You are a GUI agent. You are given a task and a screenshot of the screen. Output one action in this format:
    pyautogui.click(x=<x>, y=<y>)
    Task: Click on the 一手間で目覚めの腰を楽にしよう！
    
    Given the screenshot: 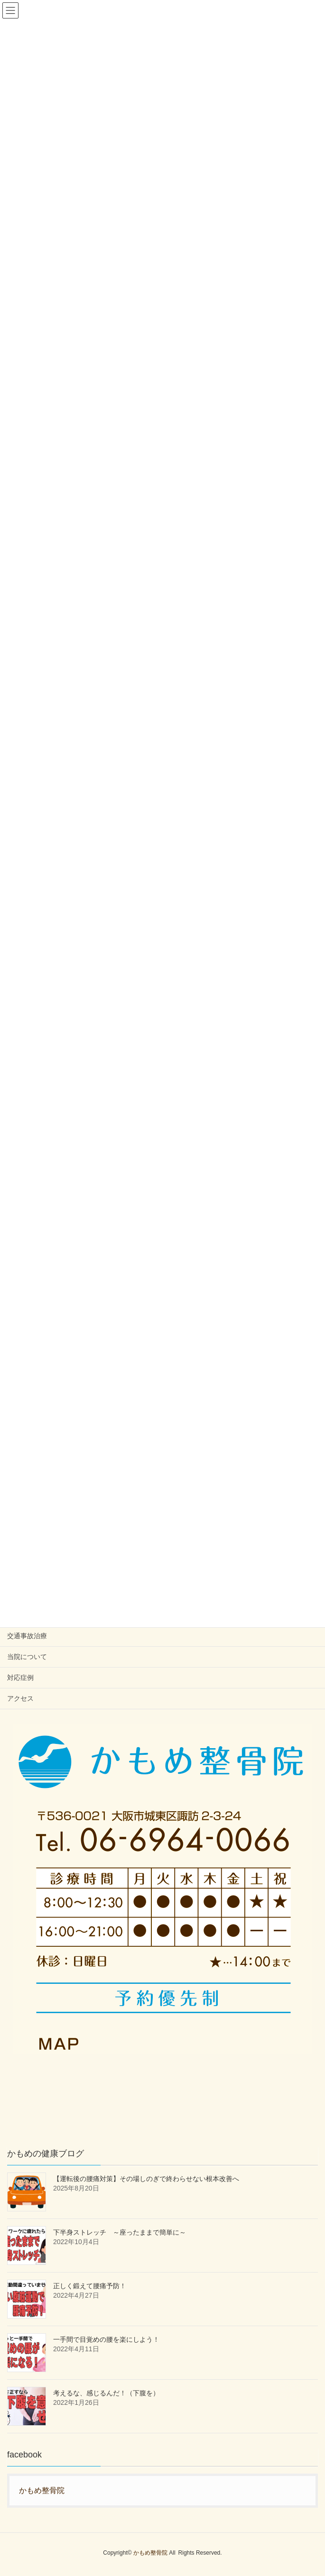 What is the action you would take?
    pyautogui.click(x=106, y=2339)
    